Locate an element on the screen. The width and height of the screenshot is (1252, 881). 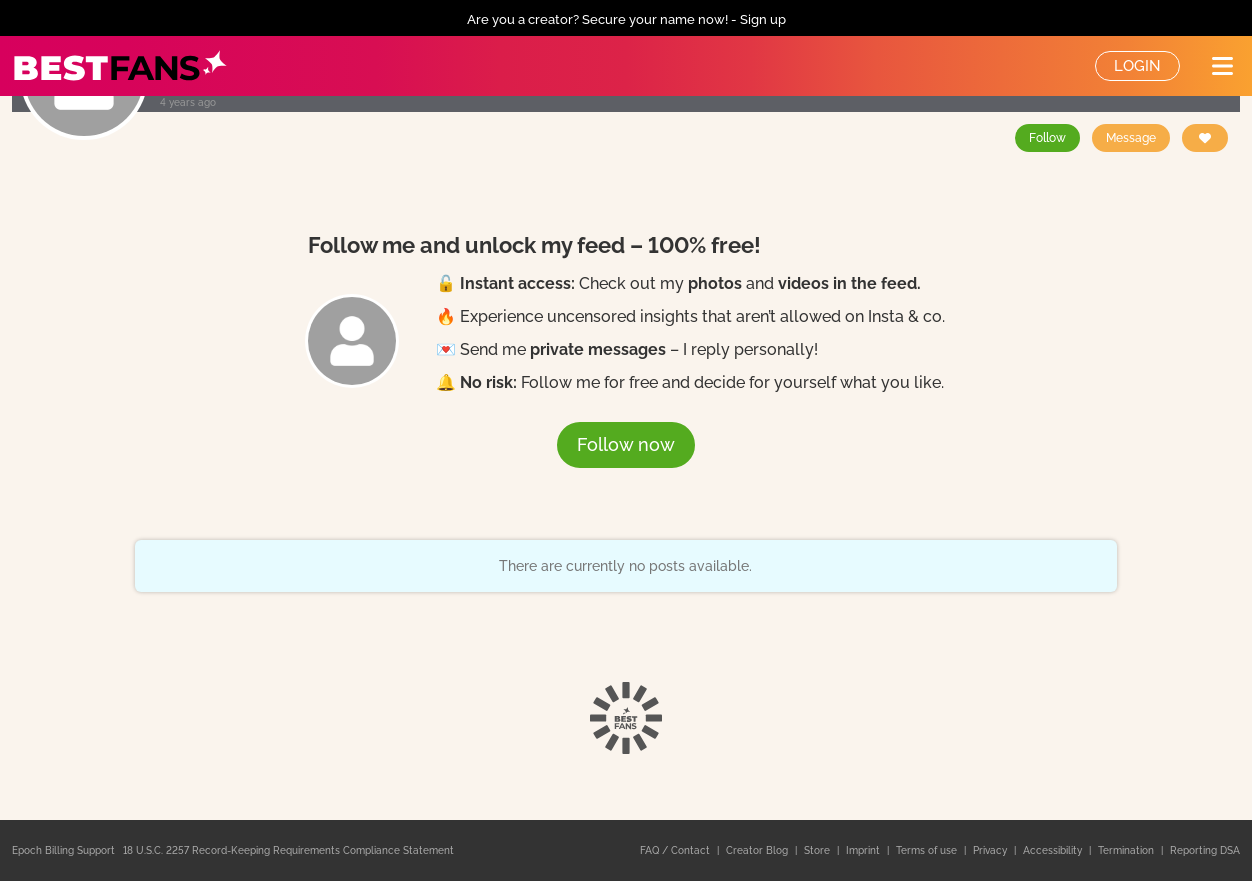
Store is located at coordinates (818, 850).